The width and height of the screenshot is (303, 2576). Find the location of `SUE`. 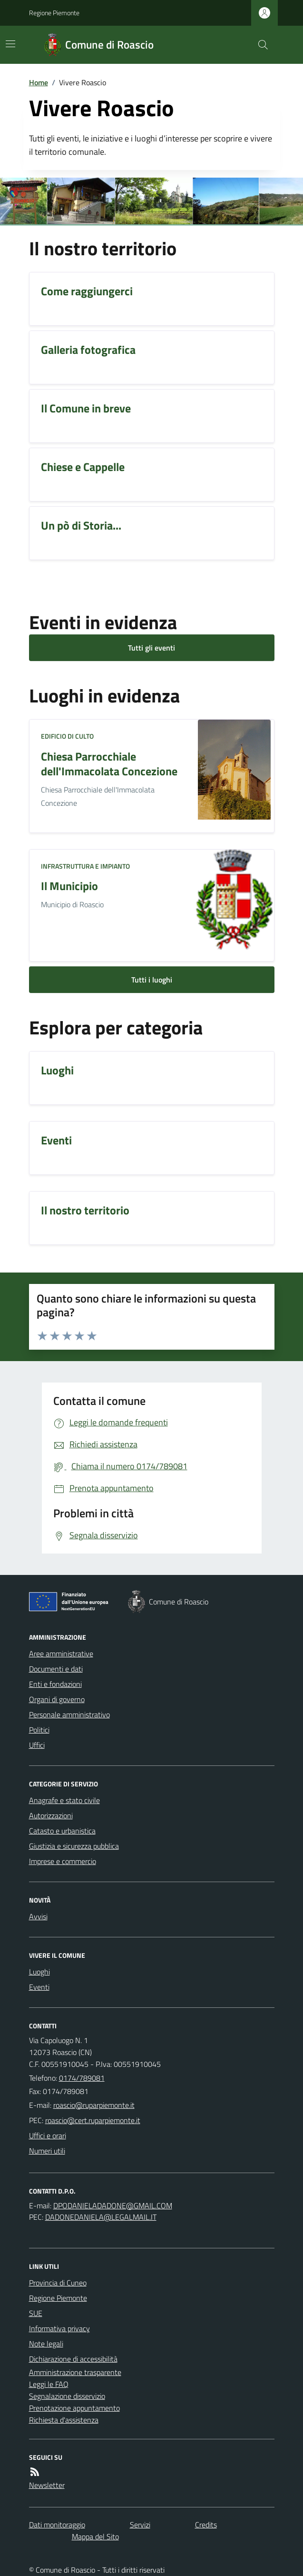

SUE is located at coordinates (35, 2313).